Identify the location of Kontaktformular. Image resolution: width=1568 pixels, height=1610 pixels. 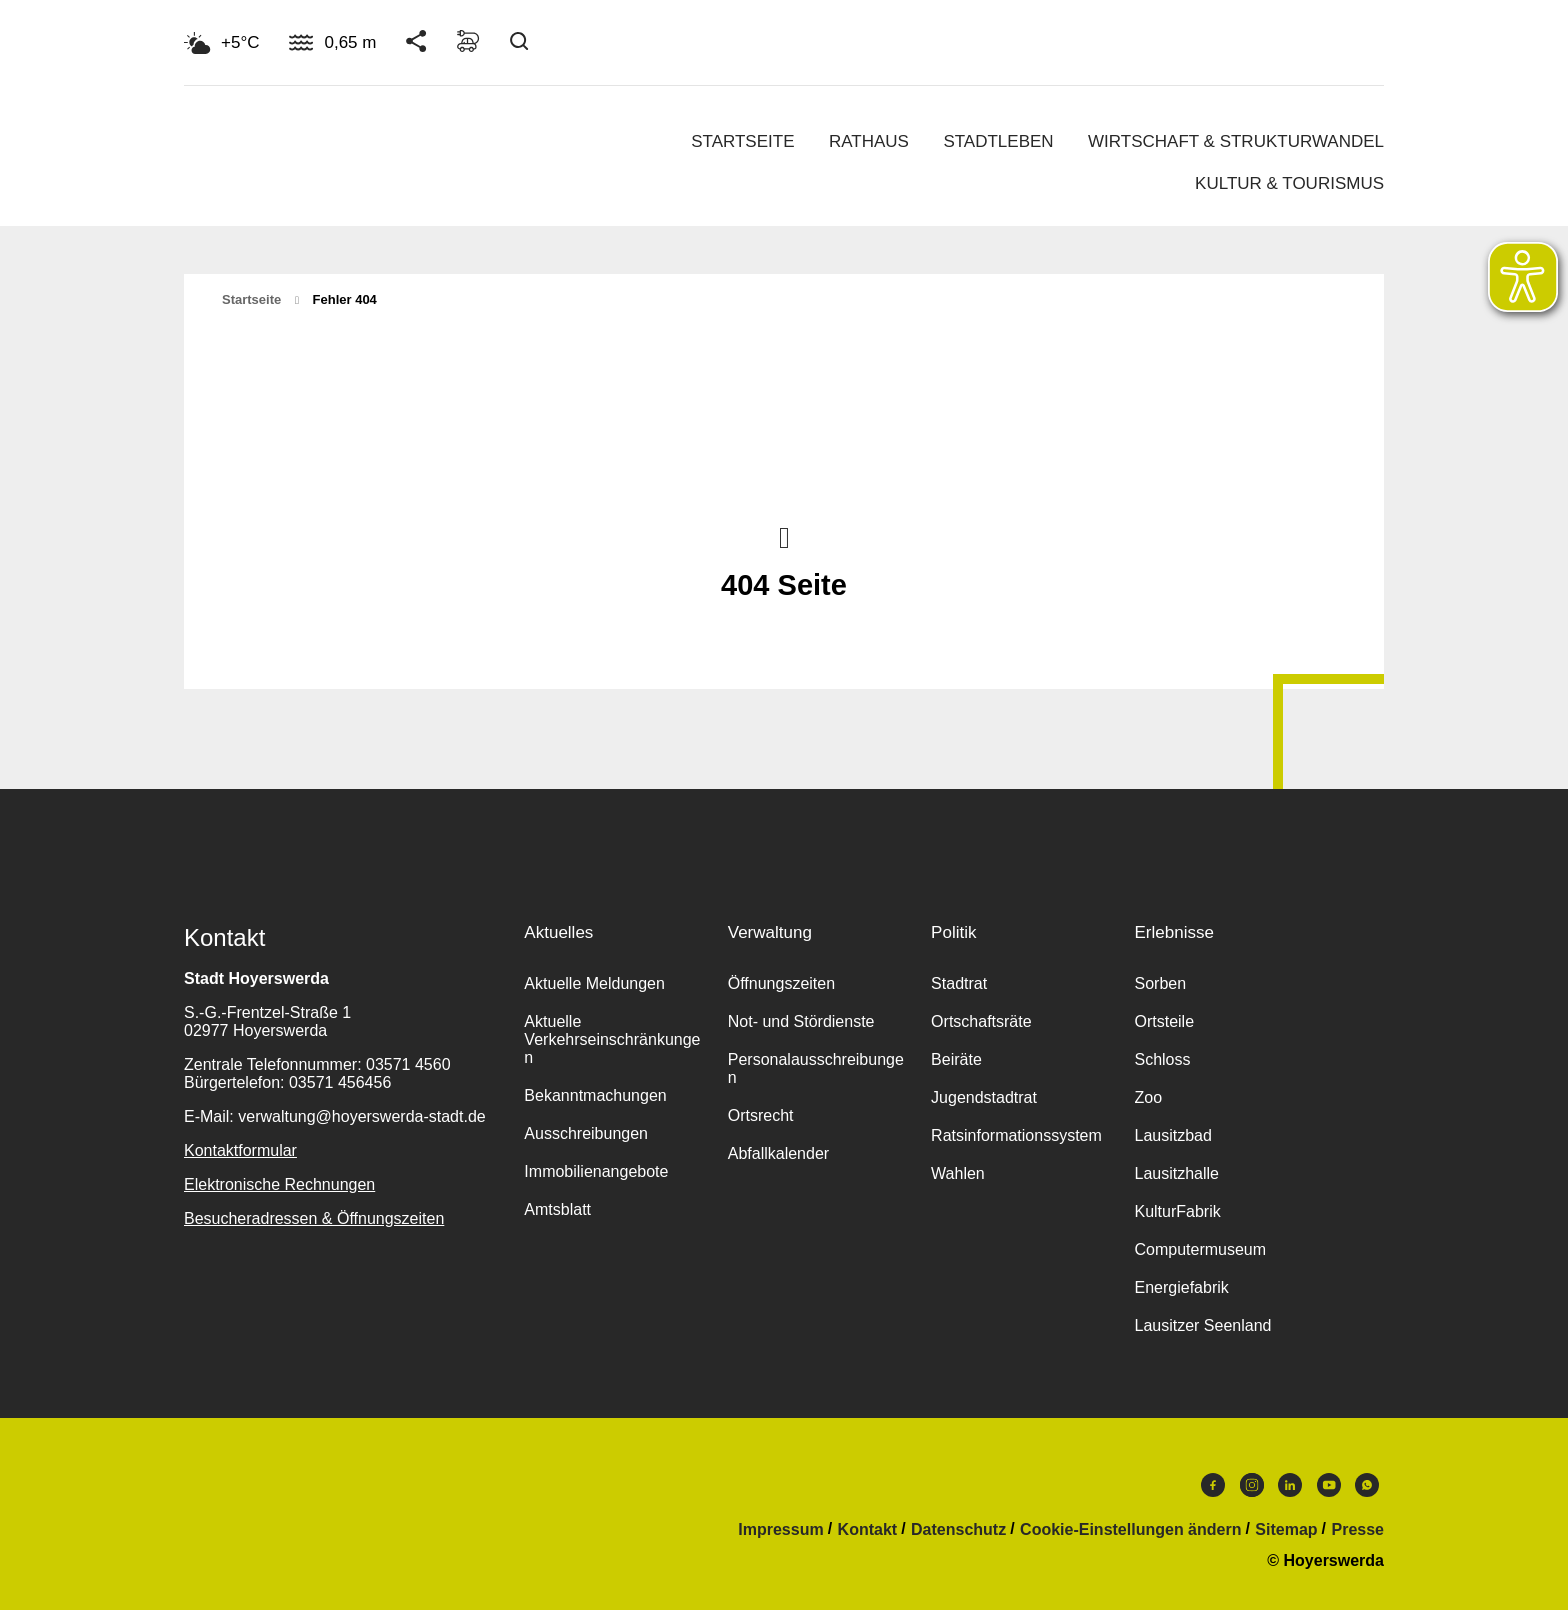
(240, 1150).